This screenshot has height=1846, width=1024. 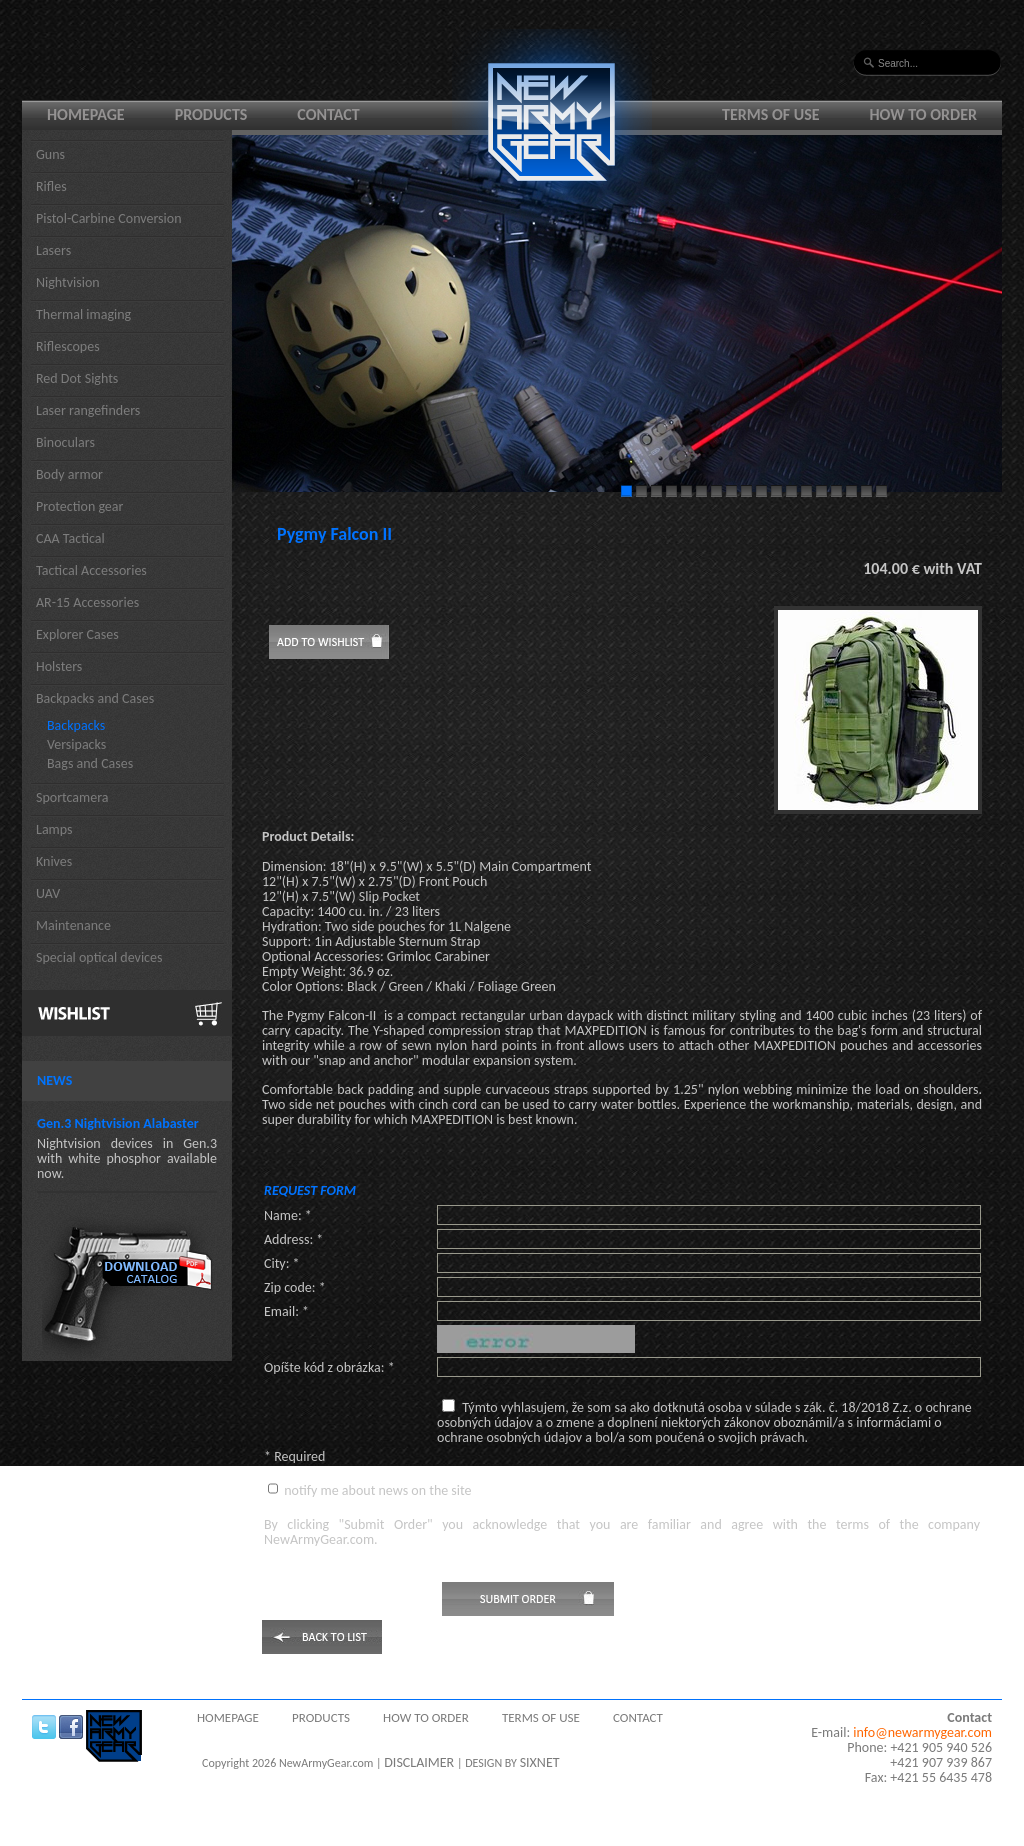 I want to click on Lasers, so click(x=53, y=250).